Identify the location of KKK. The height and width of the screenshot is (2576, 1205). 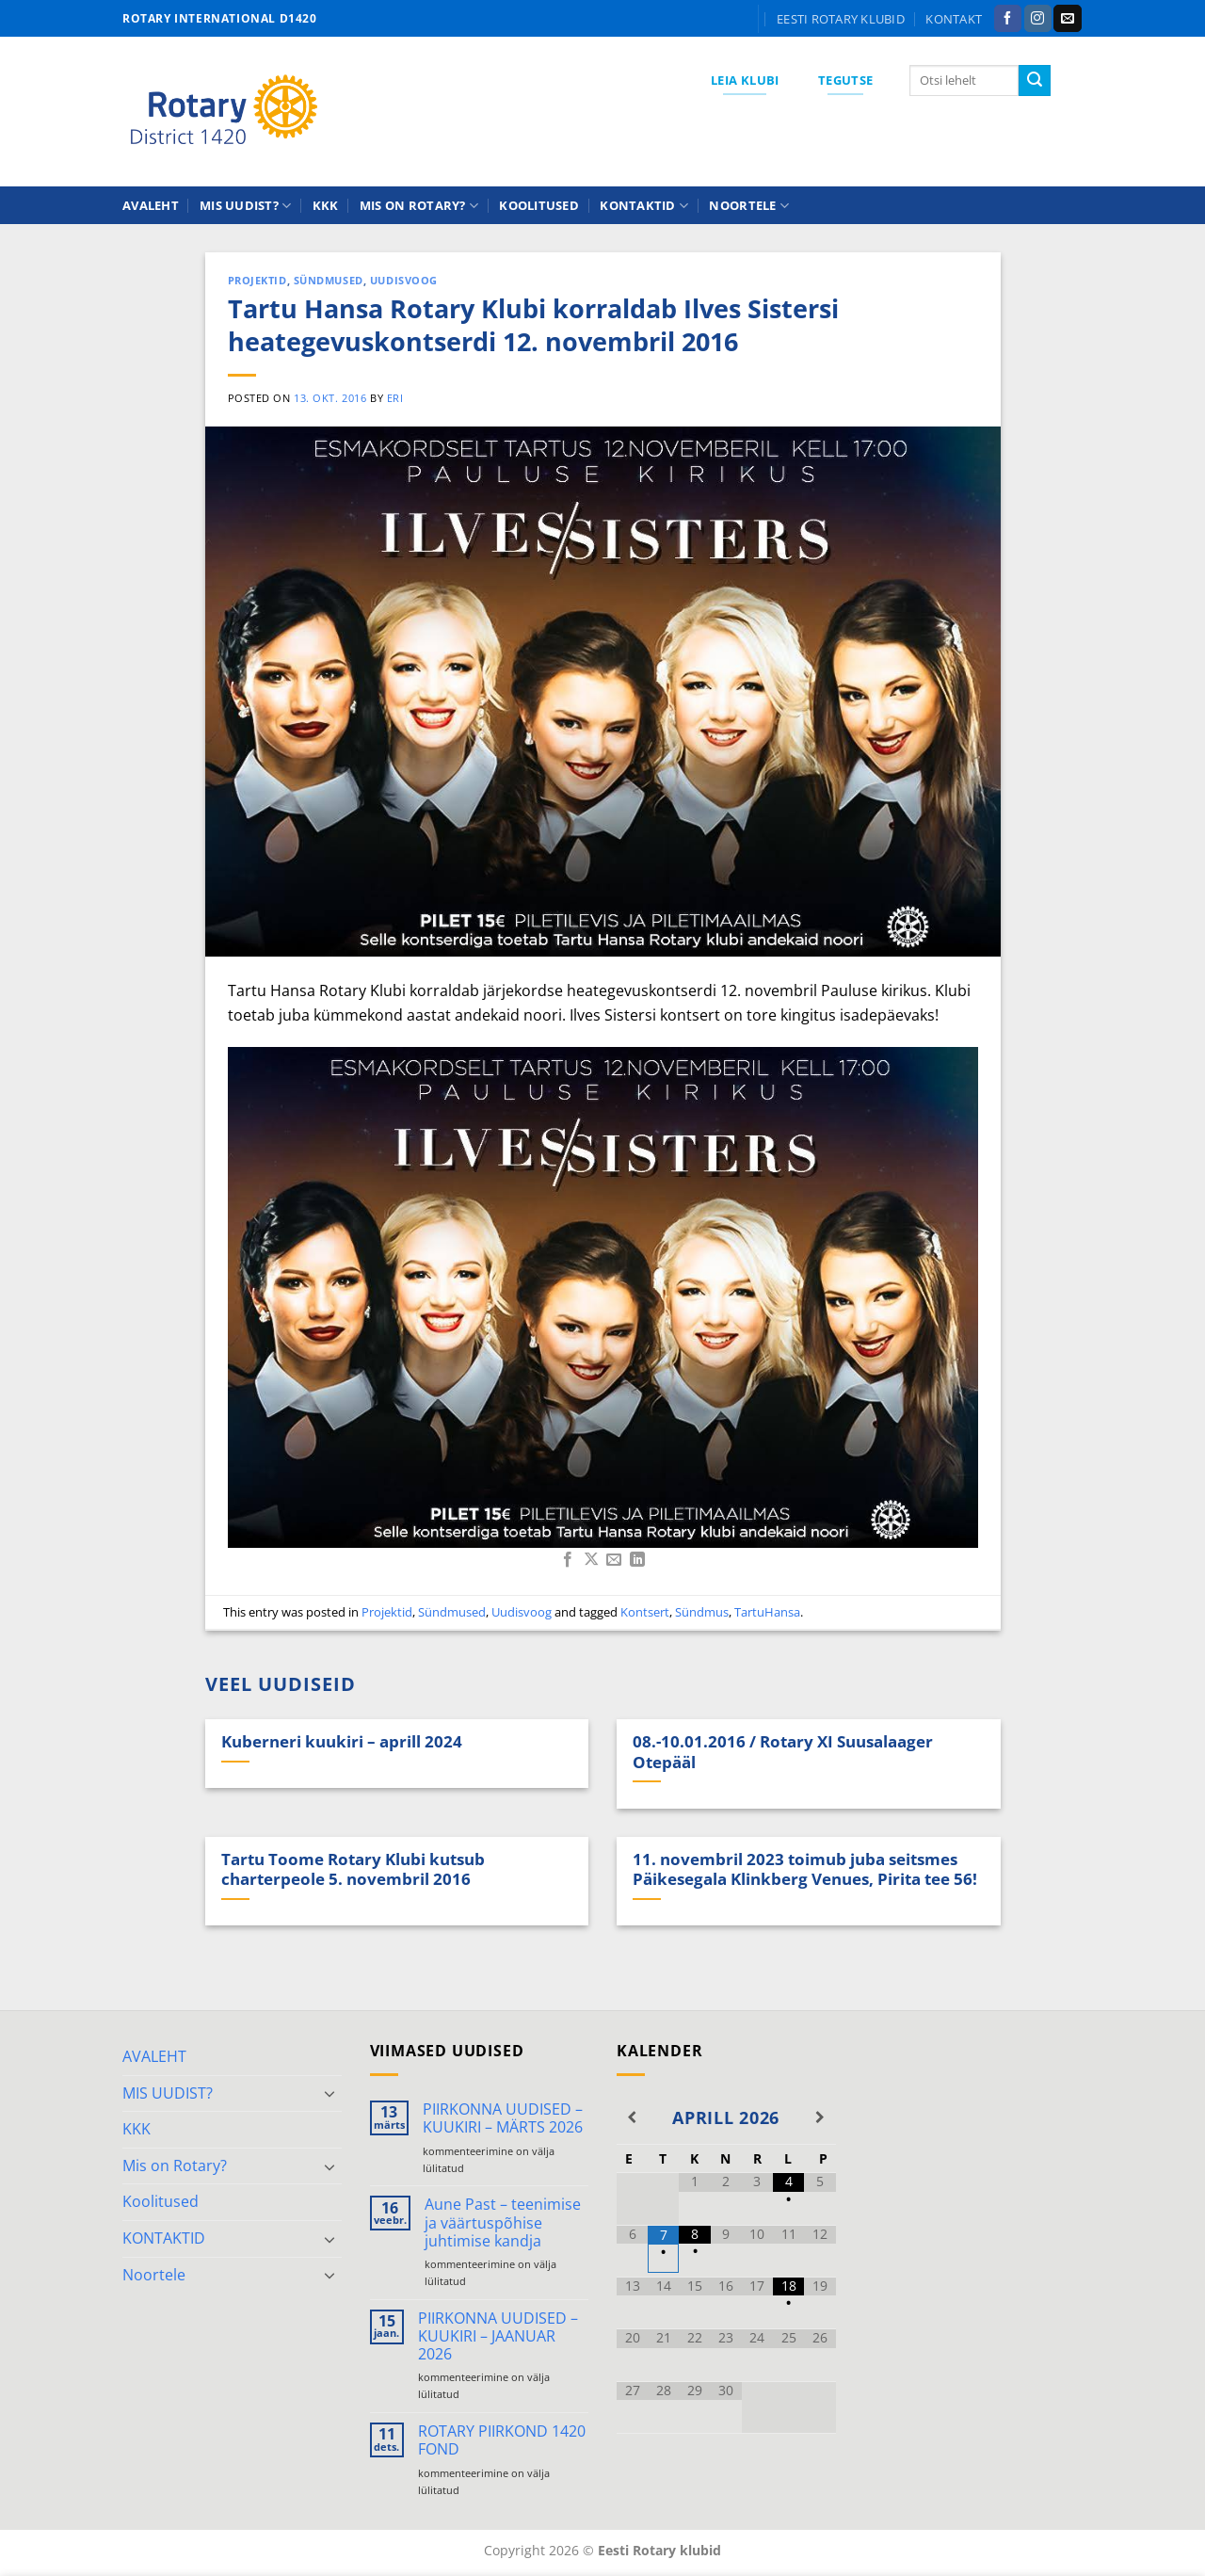
(326, 205).